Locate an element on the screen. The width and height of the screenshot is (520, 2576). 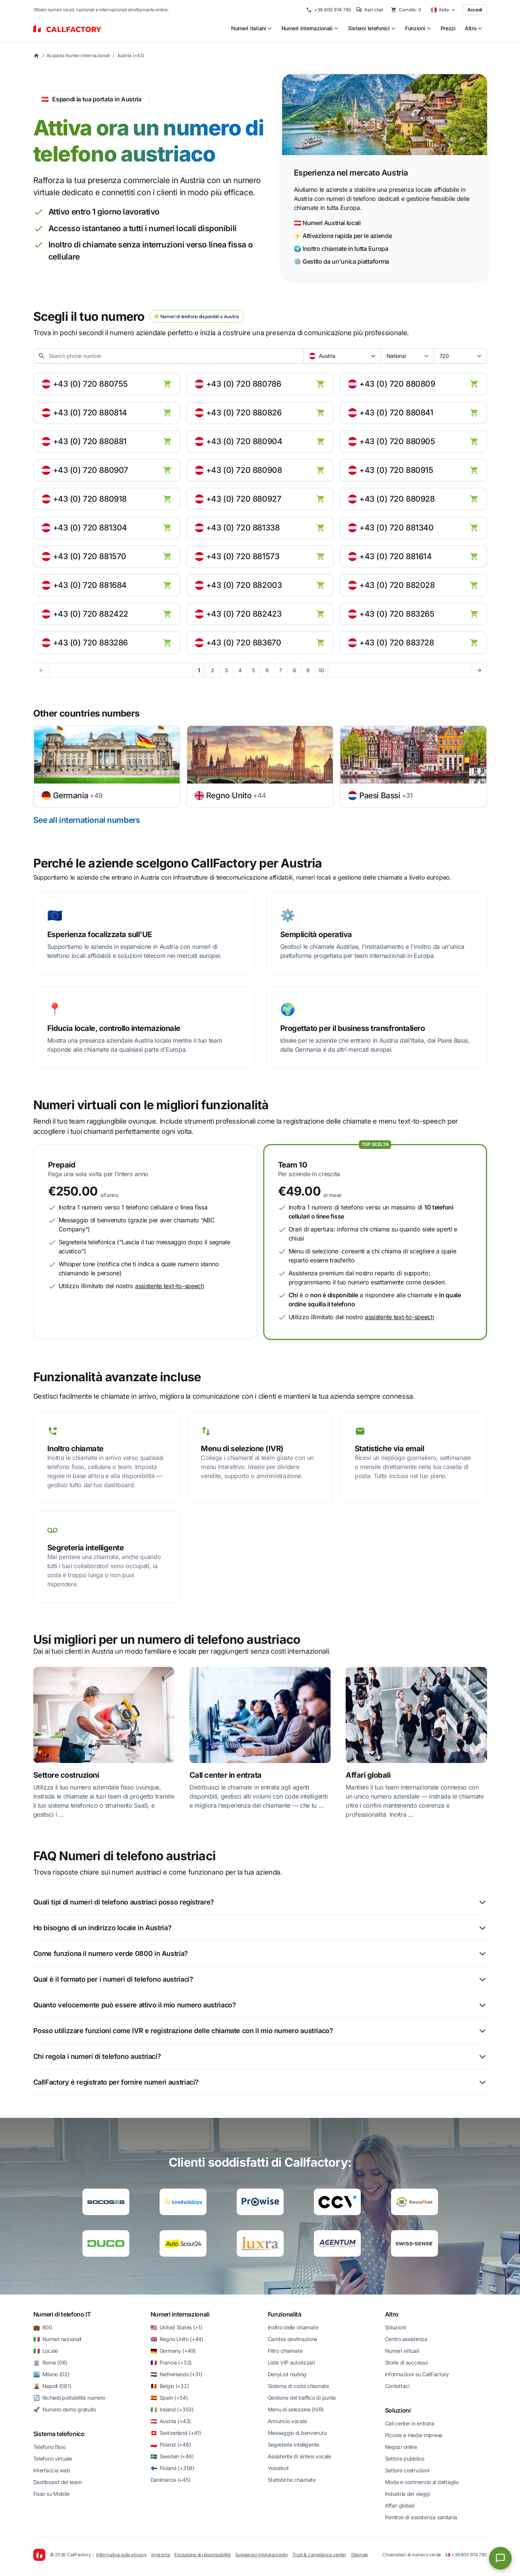
Informazioni su CallFactory is located at coordinates (417, 2374).